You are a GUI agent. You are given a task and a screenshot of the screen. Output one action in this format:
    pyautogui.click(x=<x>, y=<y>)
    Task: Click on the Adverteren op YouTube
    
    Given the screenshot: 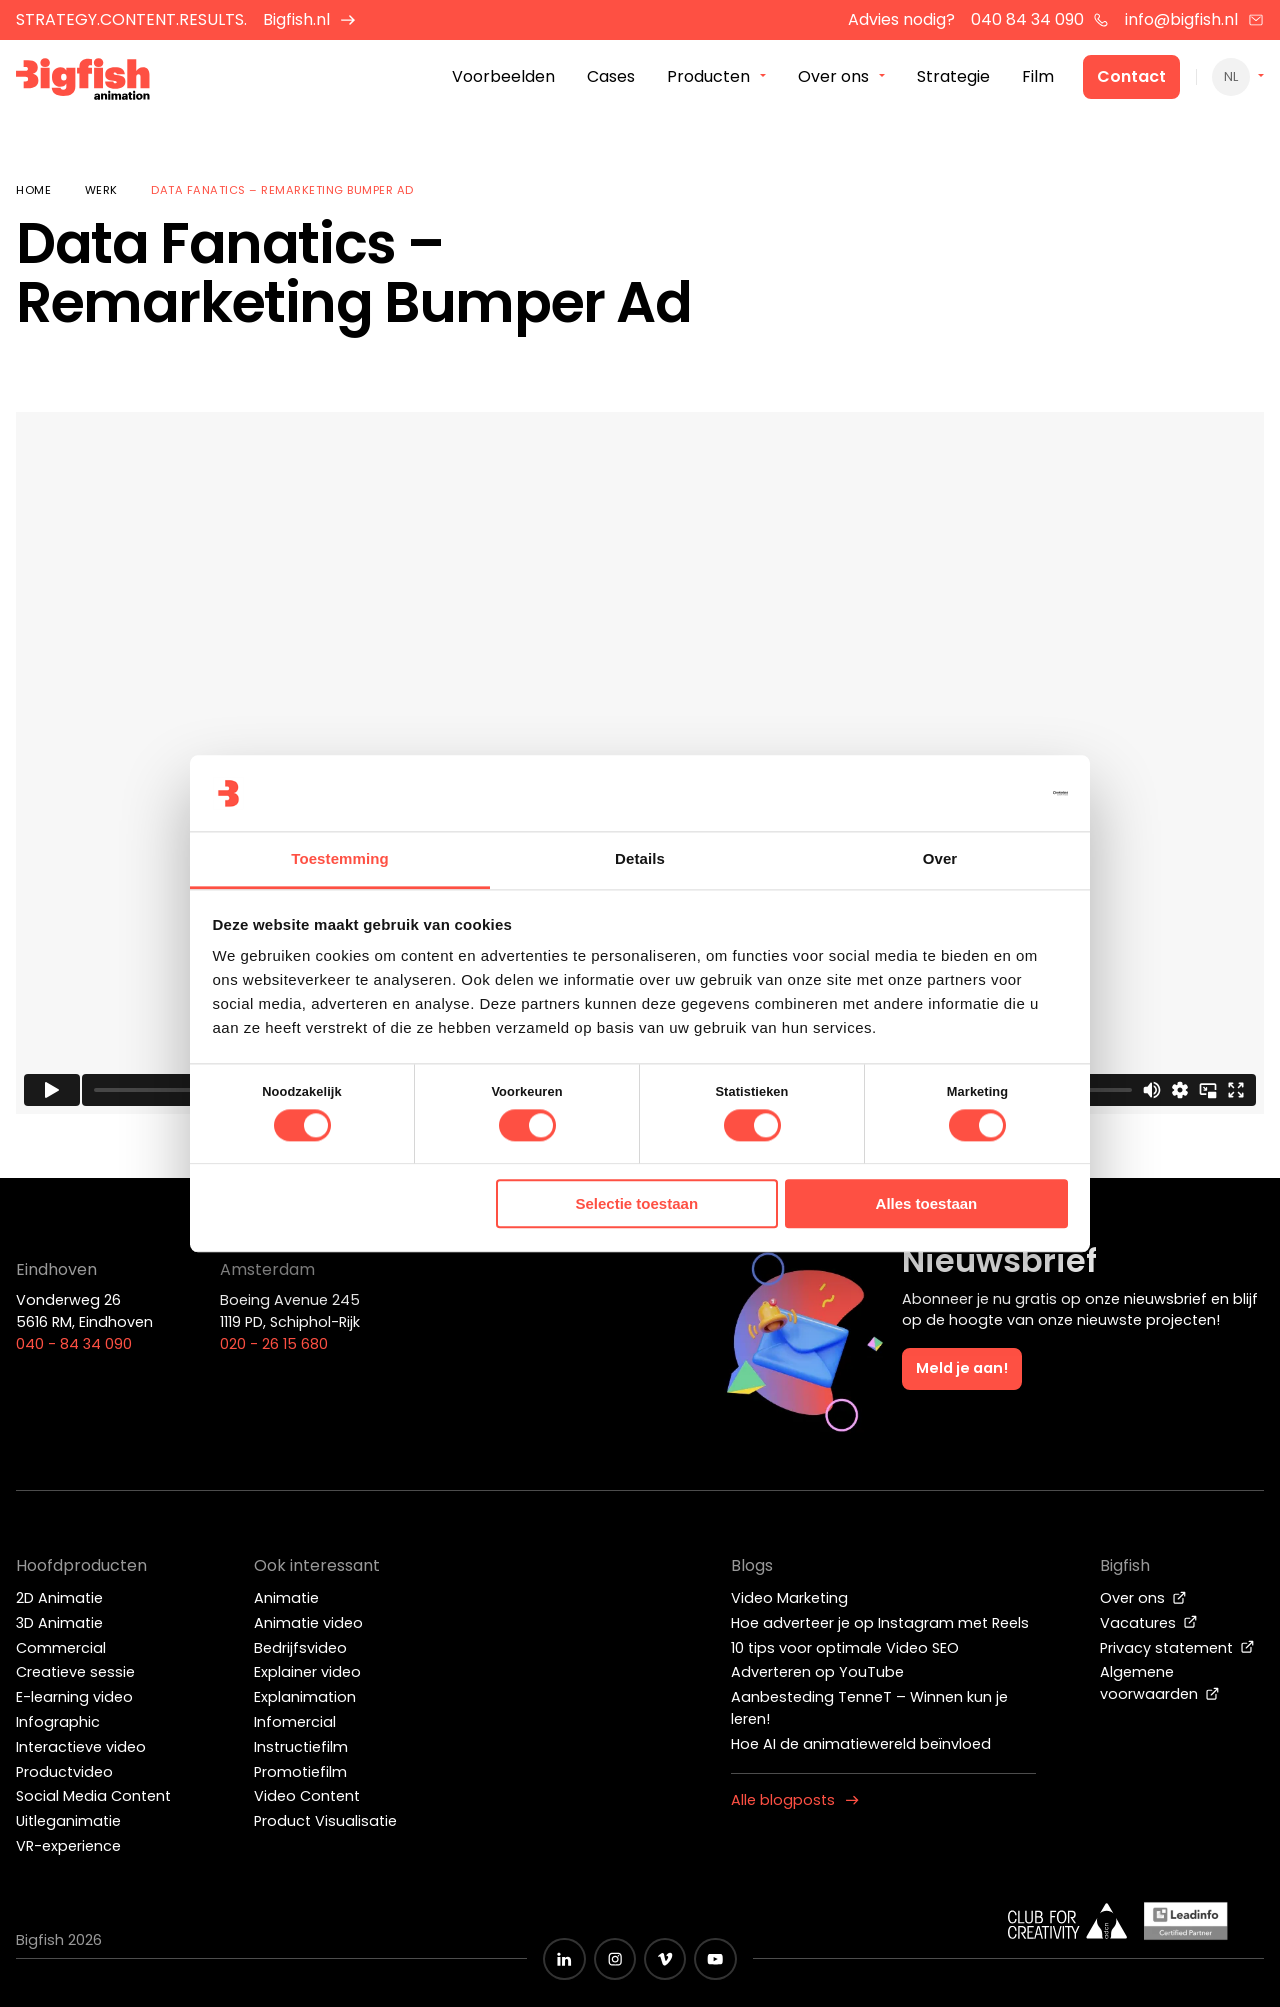 What is the action you would take?
    pyautogui.click(x=817, y=1672)
    